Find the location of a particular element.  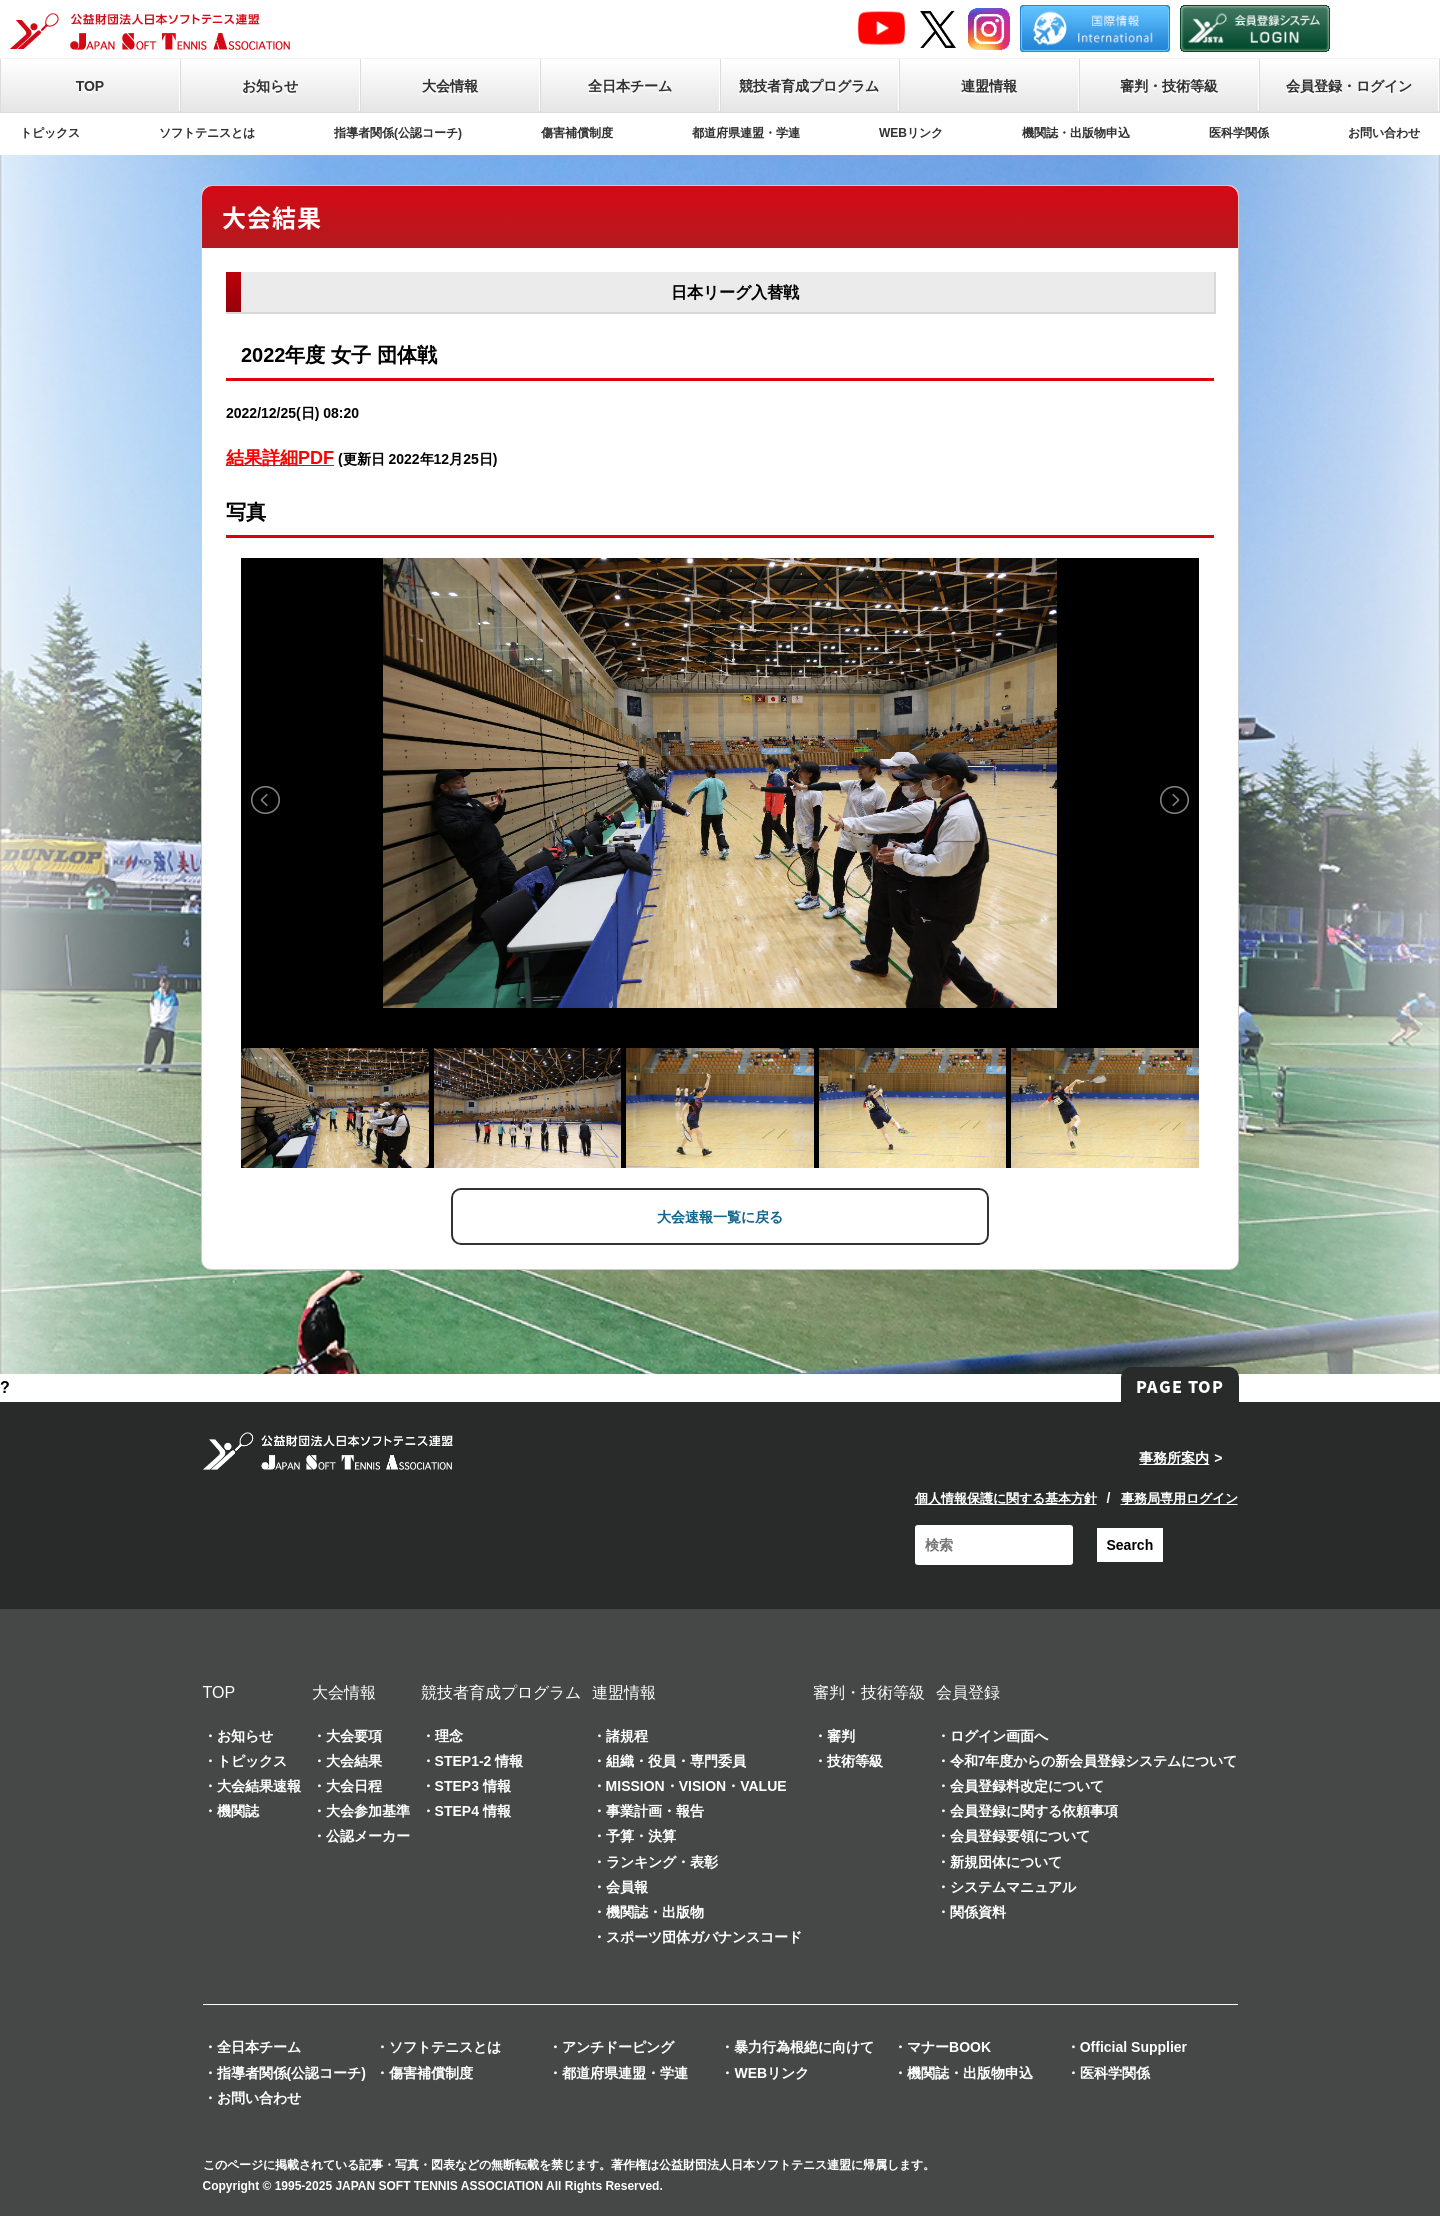

ログイン画面へ is located at coordinates (999, 1734).